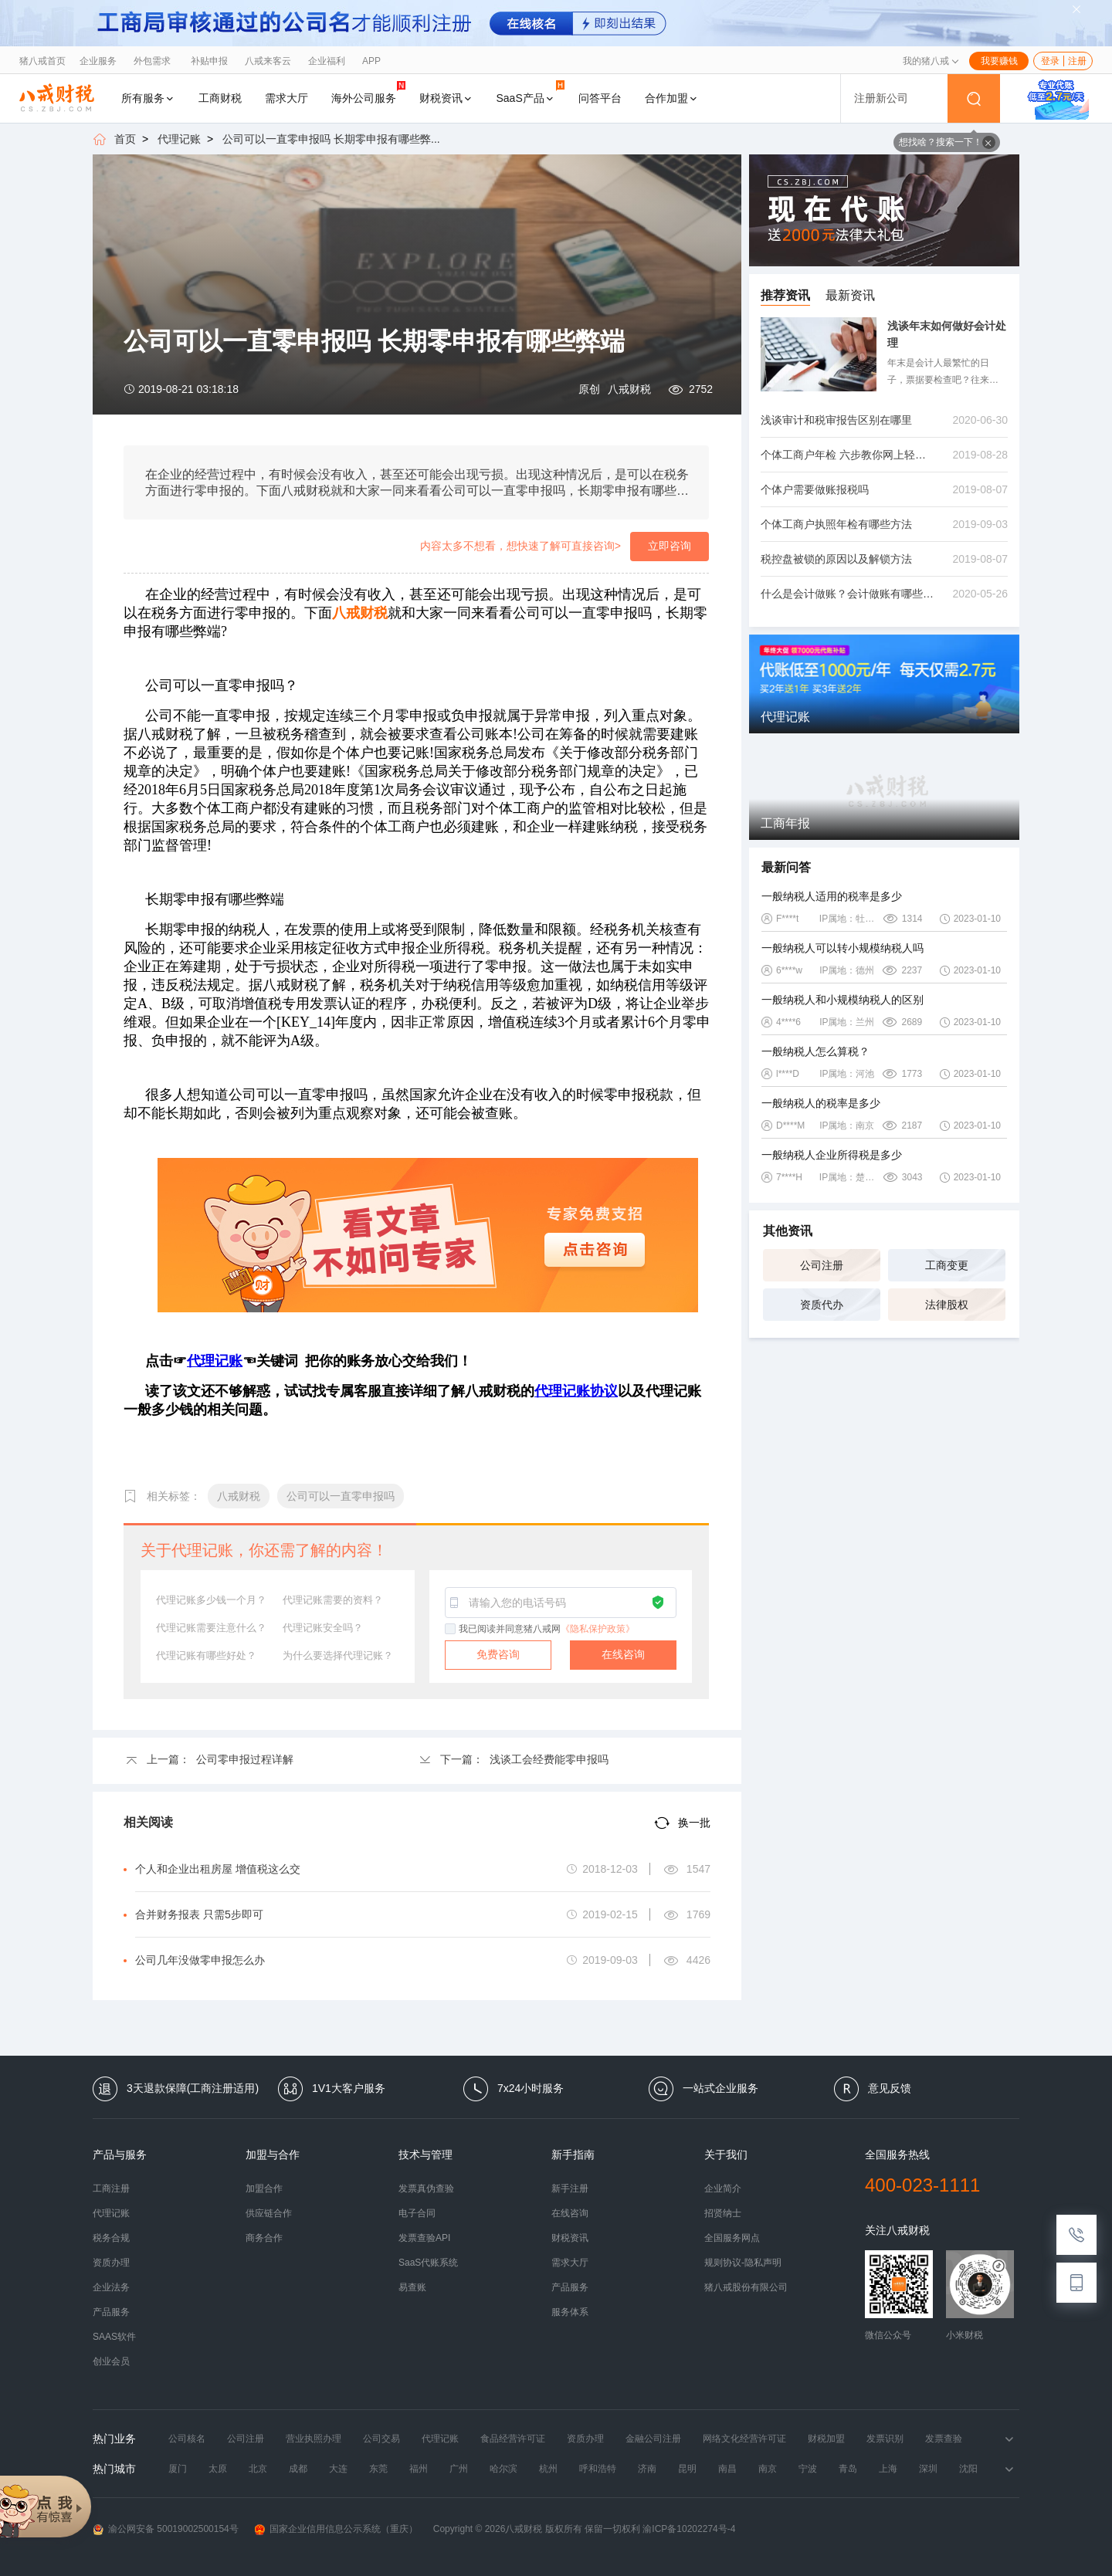 Image resolution: width=1112 pixels, height=2576 pixels. What do you see at coordinates (111, 2287) in the screenshot?
I see `企业法务` at bounding box center [111, 2287].